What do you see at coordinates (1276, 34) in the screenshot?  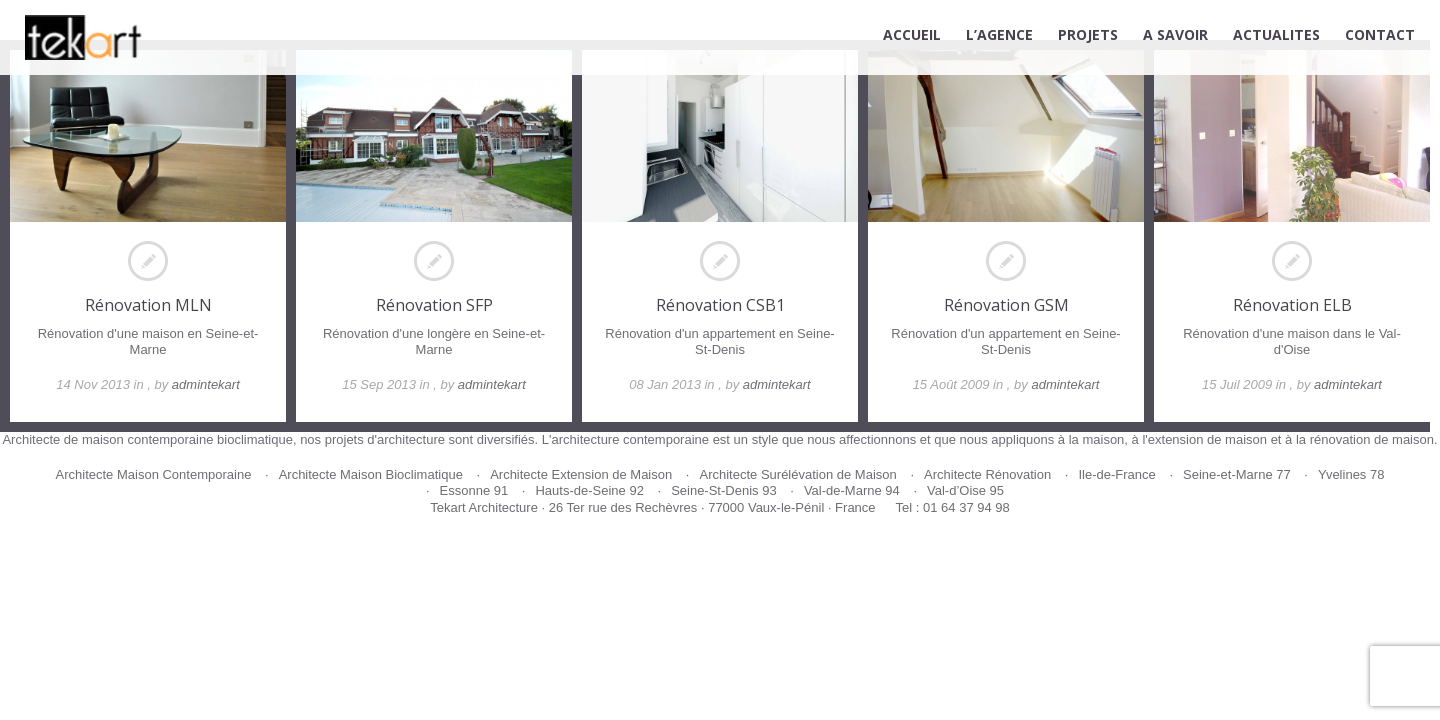 I see `ACTUALITES` at bounding box center [1276, 34].